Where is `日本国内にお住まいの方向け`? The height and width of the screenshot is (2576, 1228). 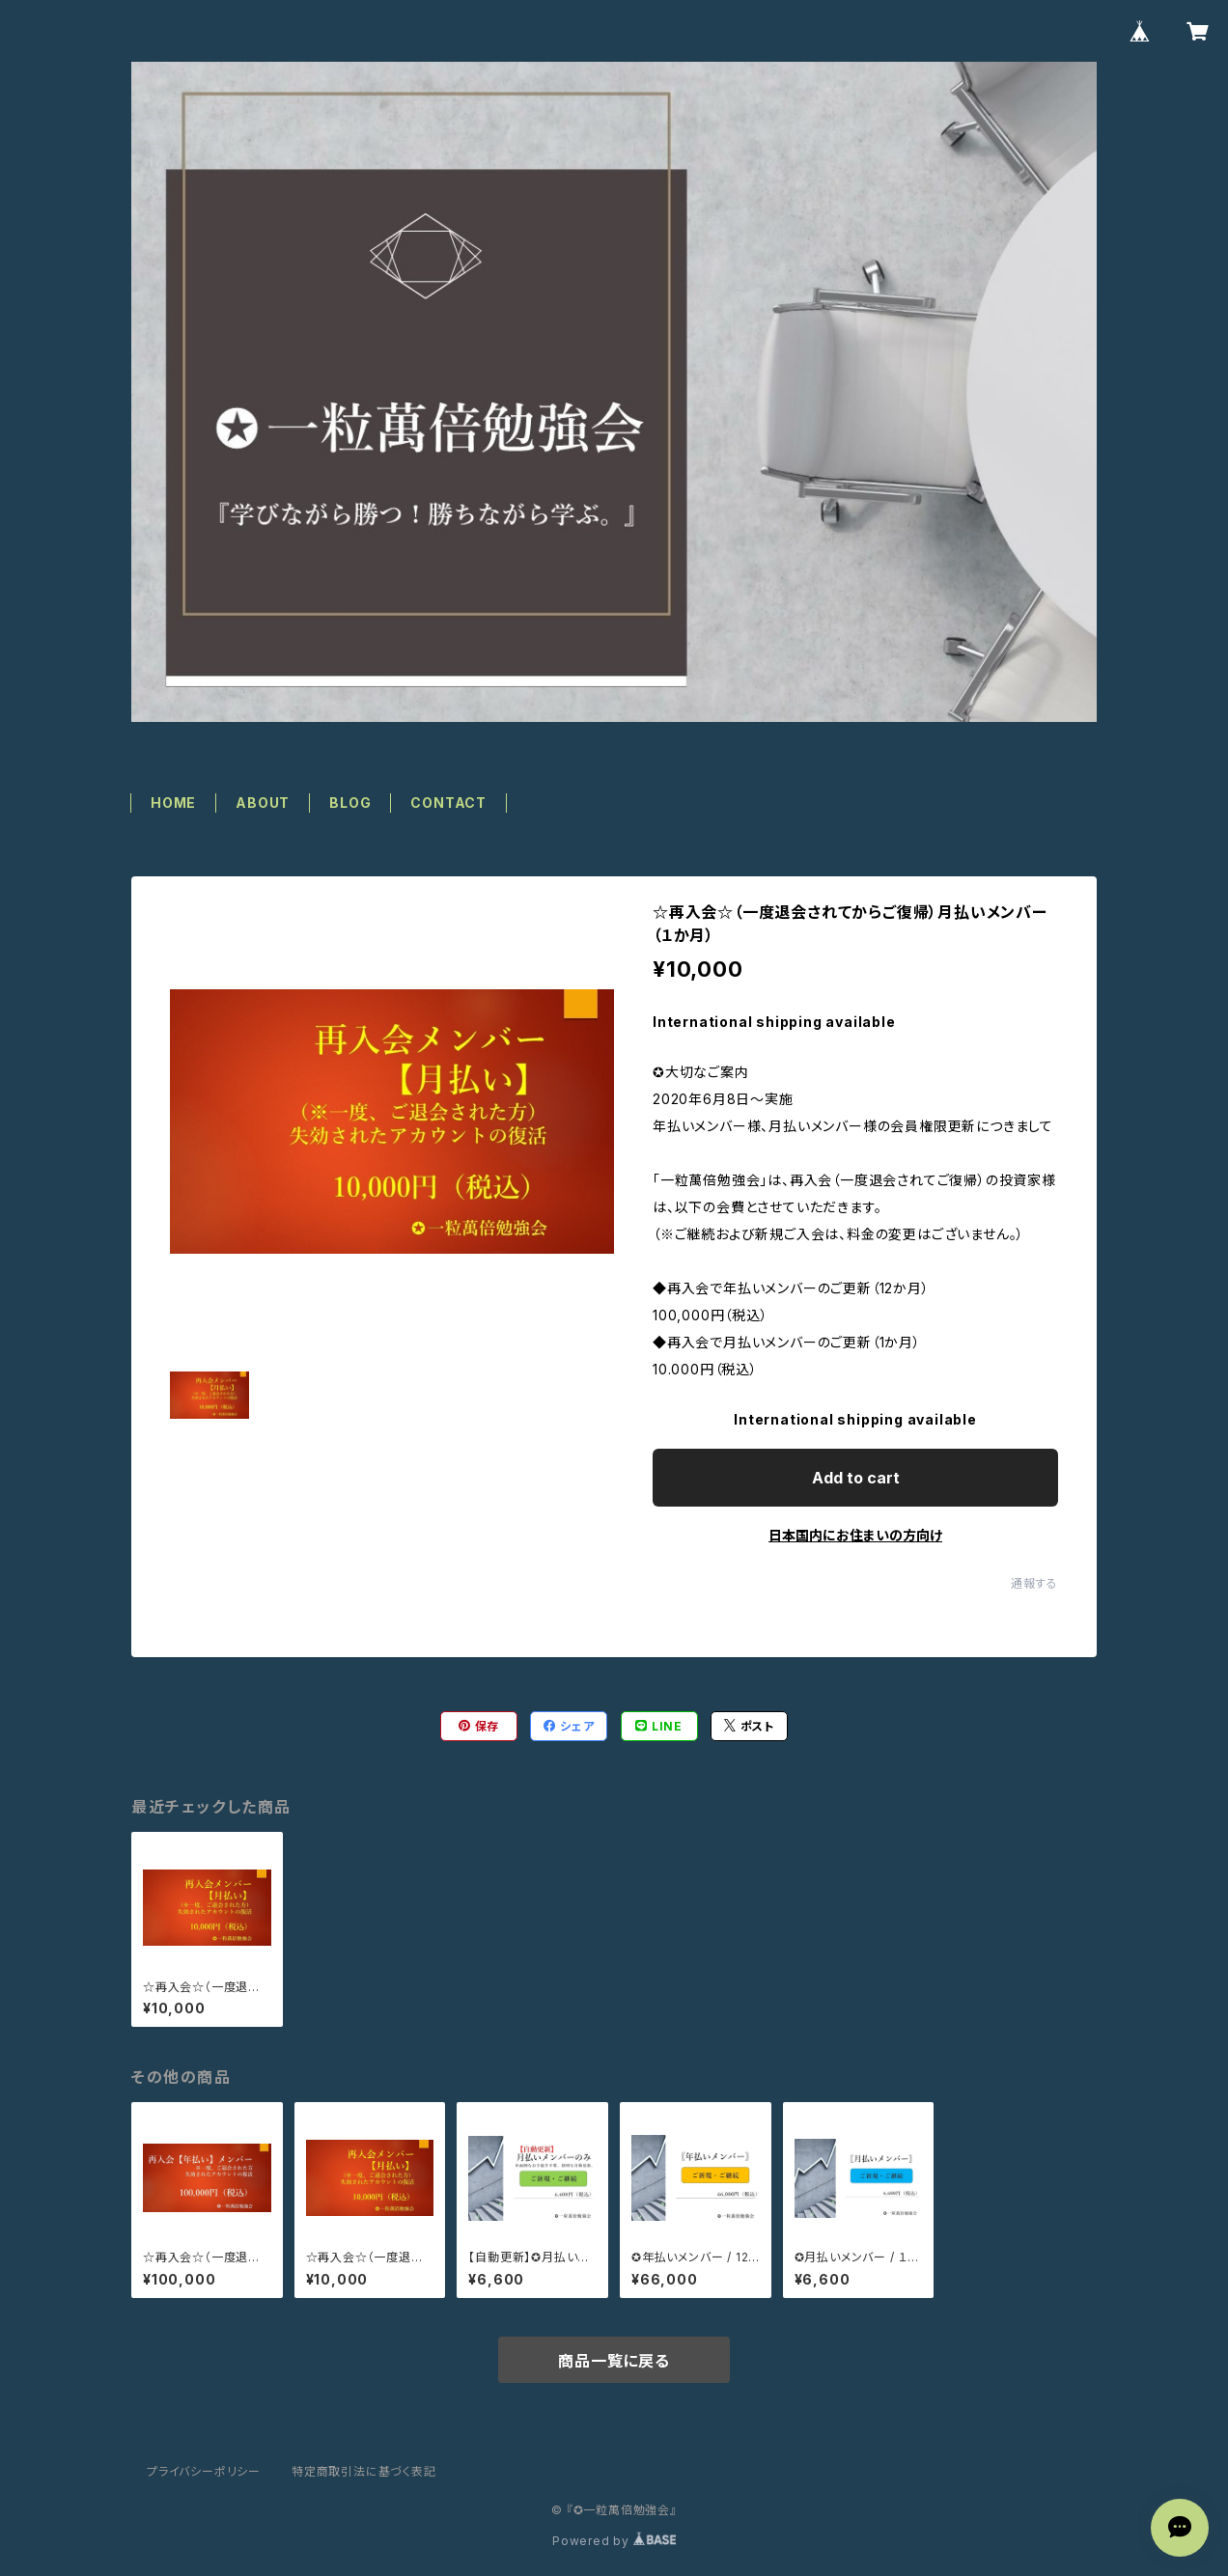
日本国内にお住まいの方向け is located at coordinates (855, 1535).